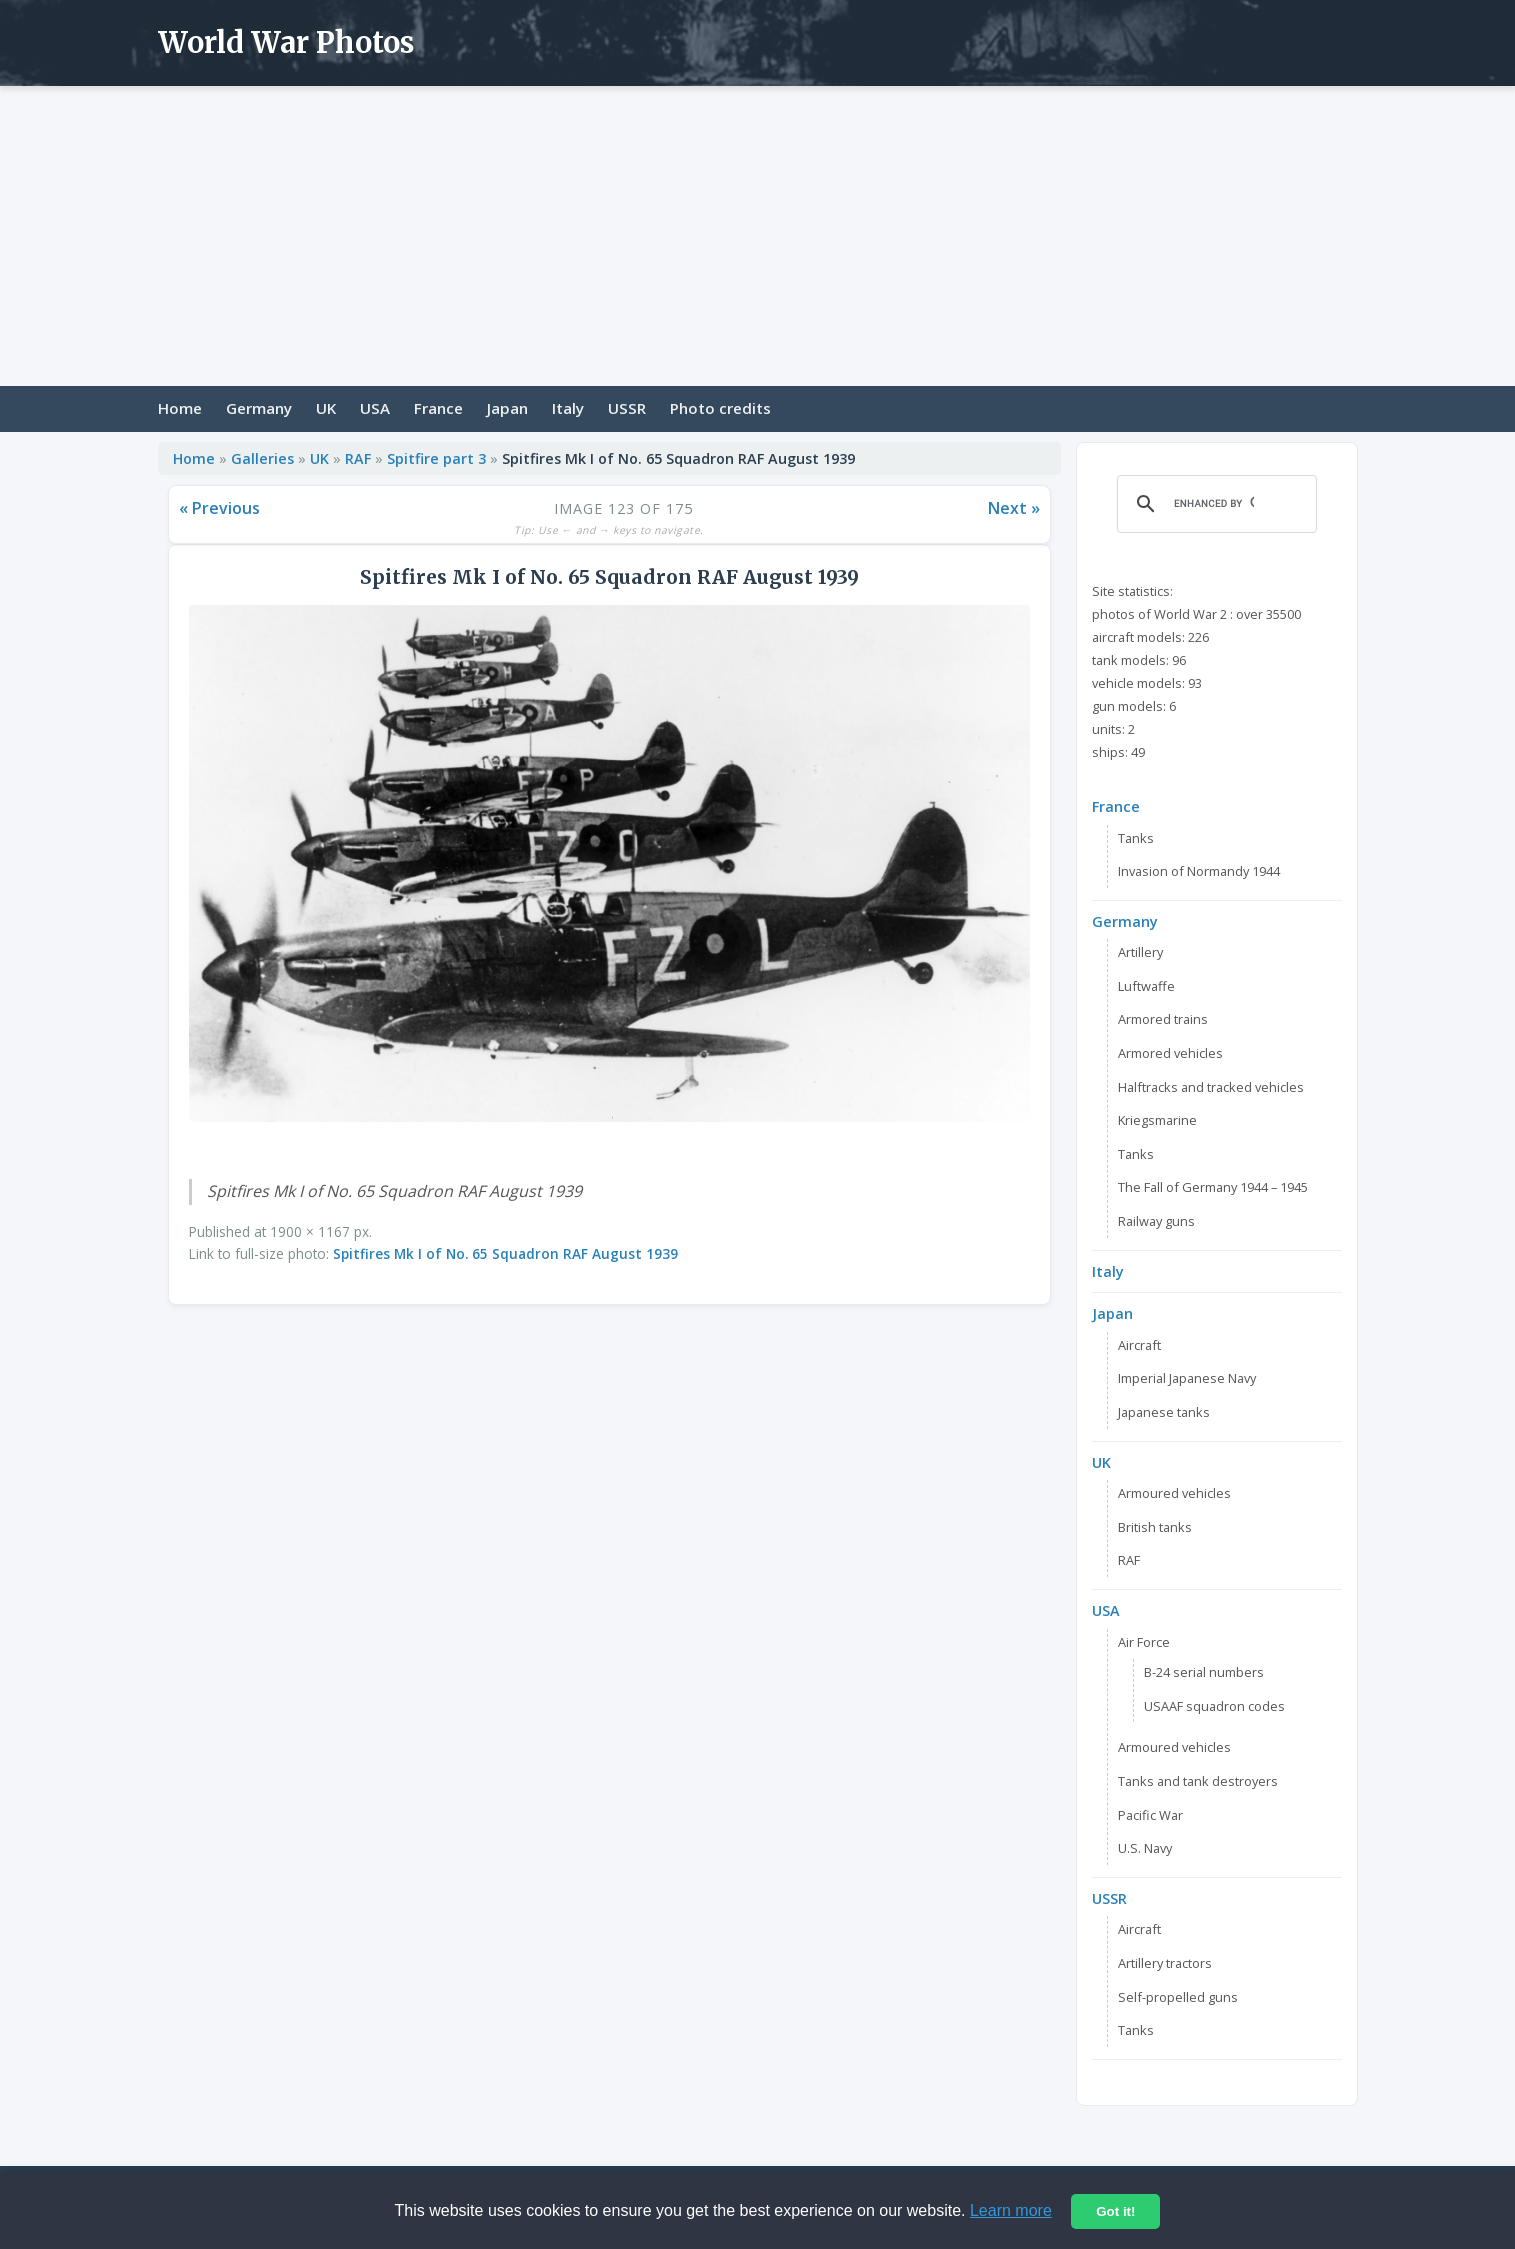 This screenshot has width=1515, height=2249. I want to click on Air Force, so click(1144, 1642).